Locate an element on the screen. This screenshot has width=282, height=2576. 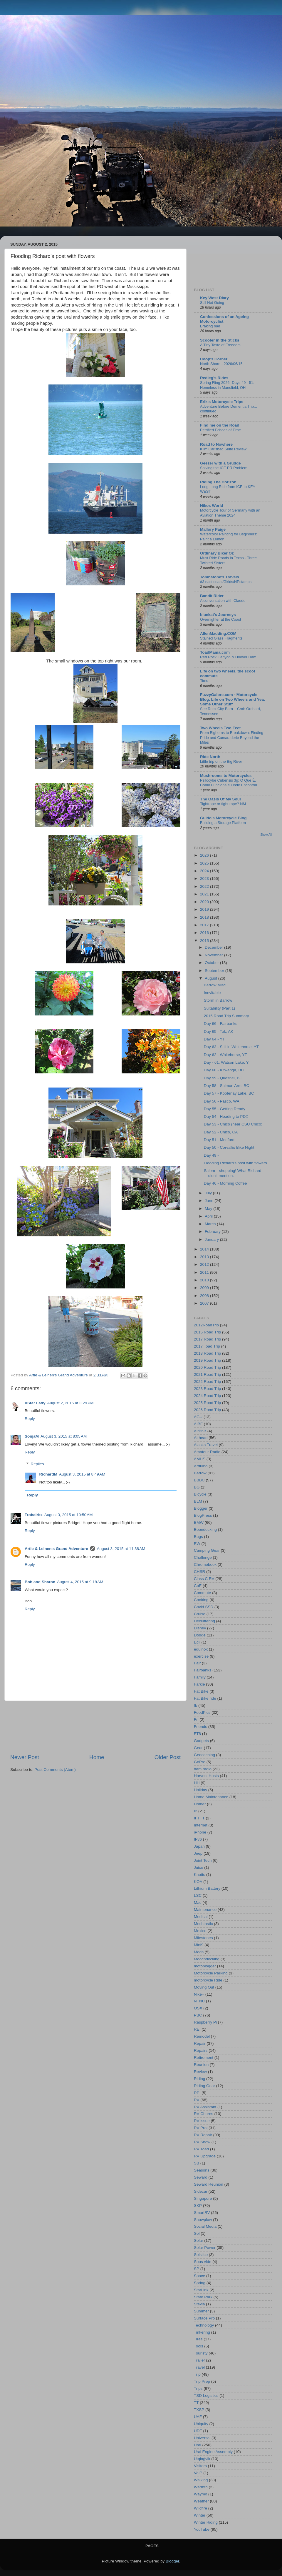
Day 63 - Still in Whitehorse, YT is located at coordinates (231, 1047).